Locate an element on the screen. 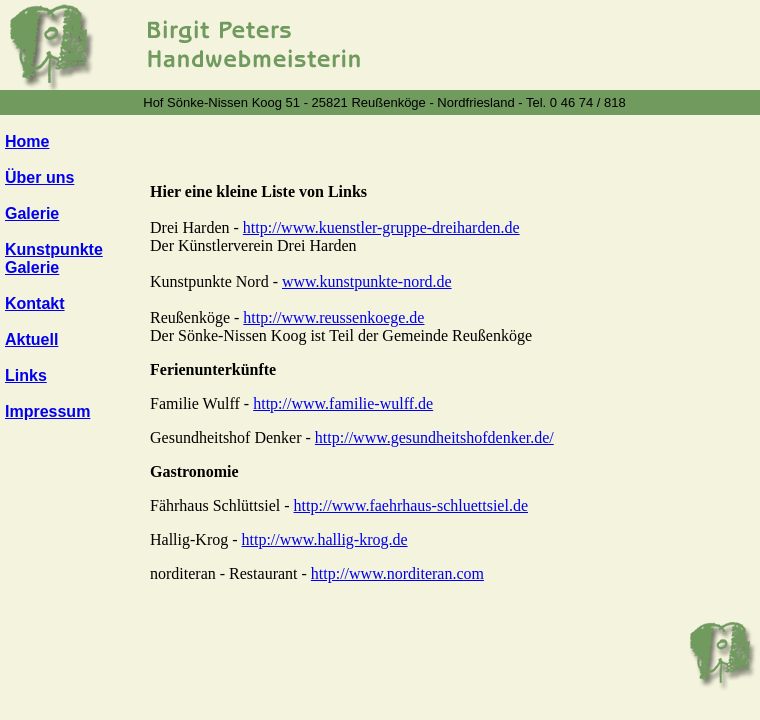  Impressum is located at coordinates (47, 411).